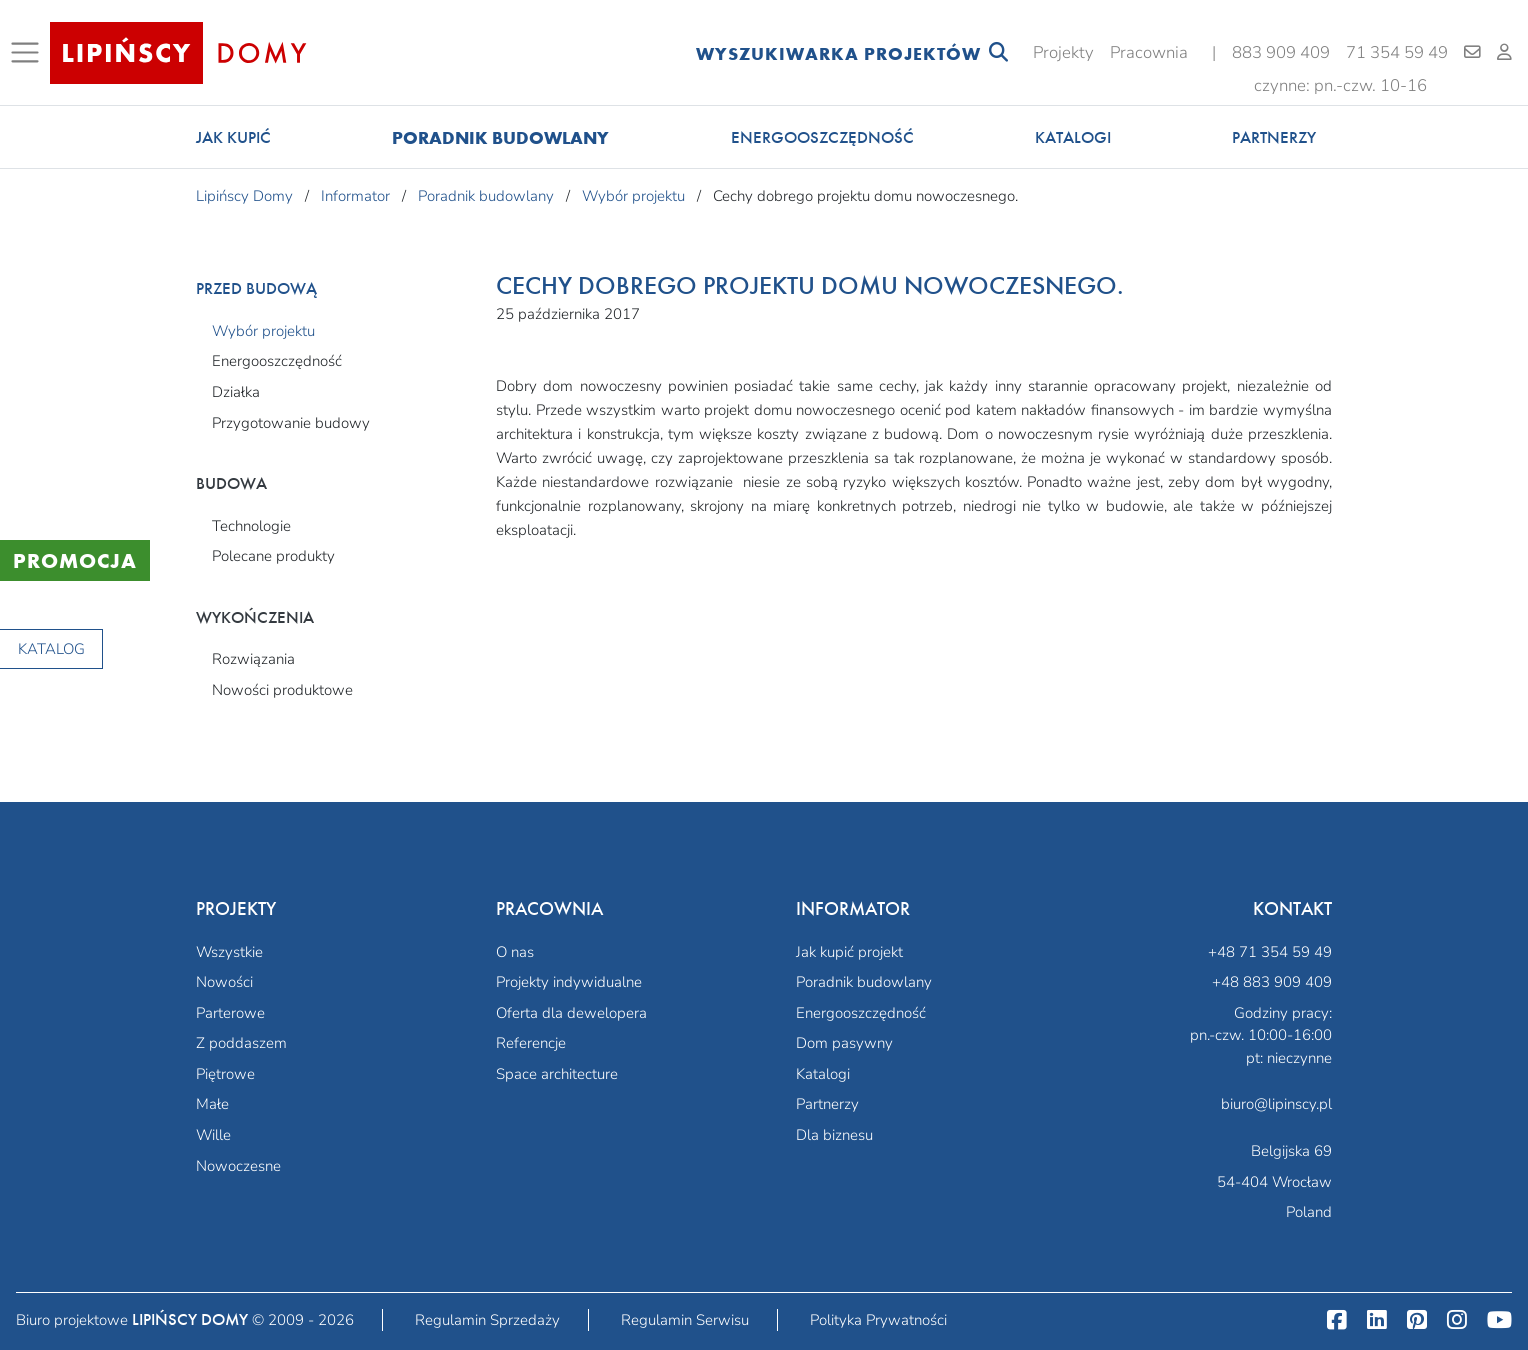 Image resolution: width=1528 pixels, height=1350 pixels. I want to click on Partnerzy, so click(1274, 137).